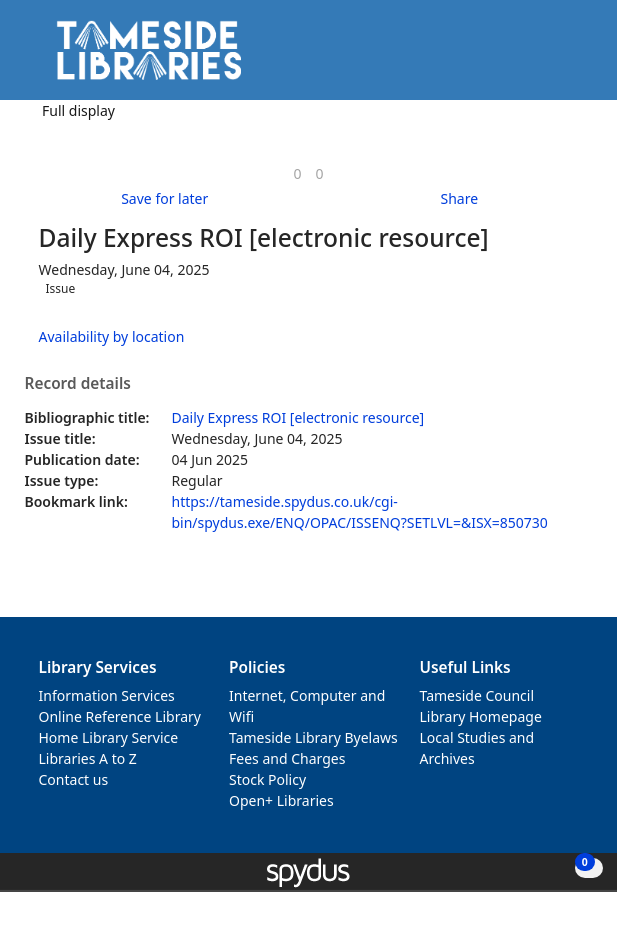  Describe the element at coordinates (297, 173) in the screenshot. I see `[link]` at that location.